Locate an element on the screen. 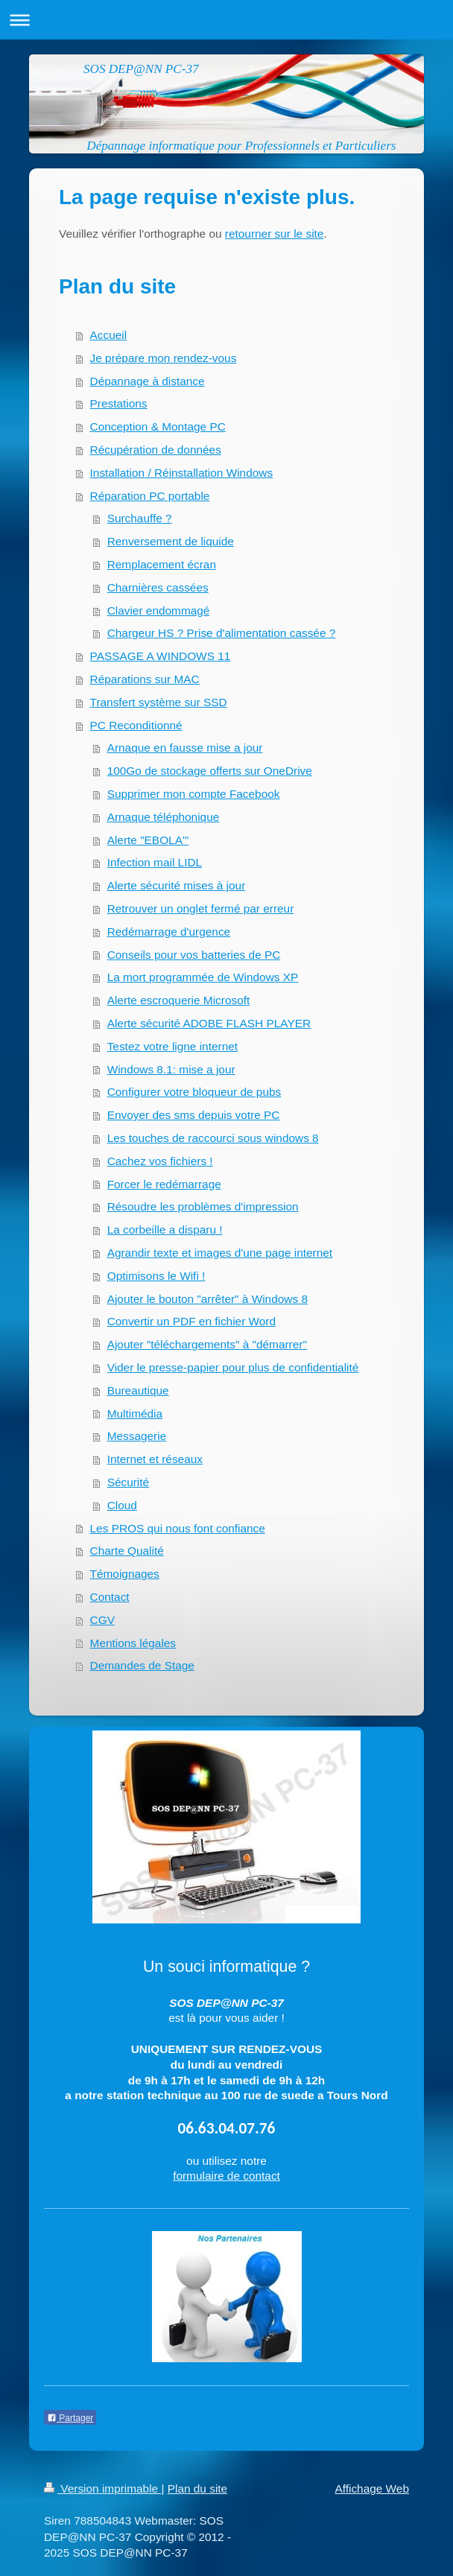 Image resolution: width=453 pixels, height=2576 pixels. Internet et réseaux is located at coordinates (155, 1459).